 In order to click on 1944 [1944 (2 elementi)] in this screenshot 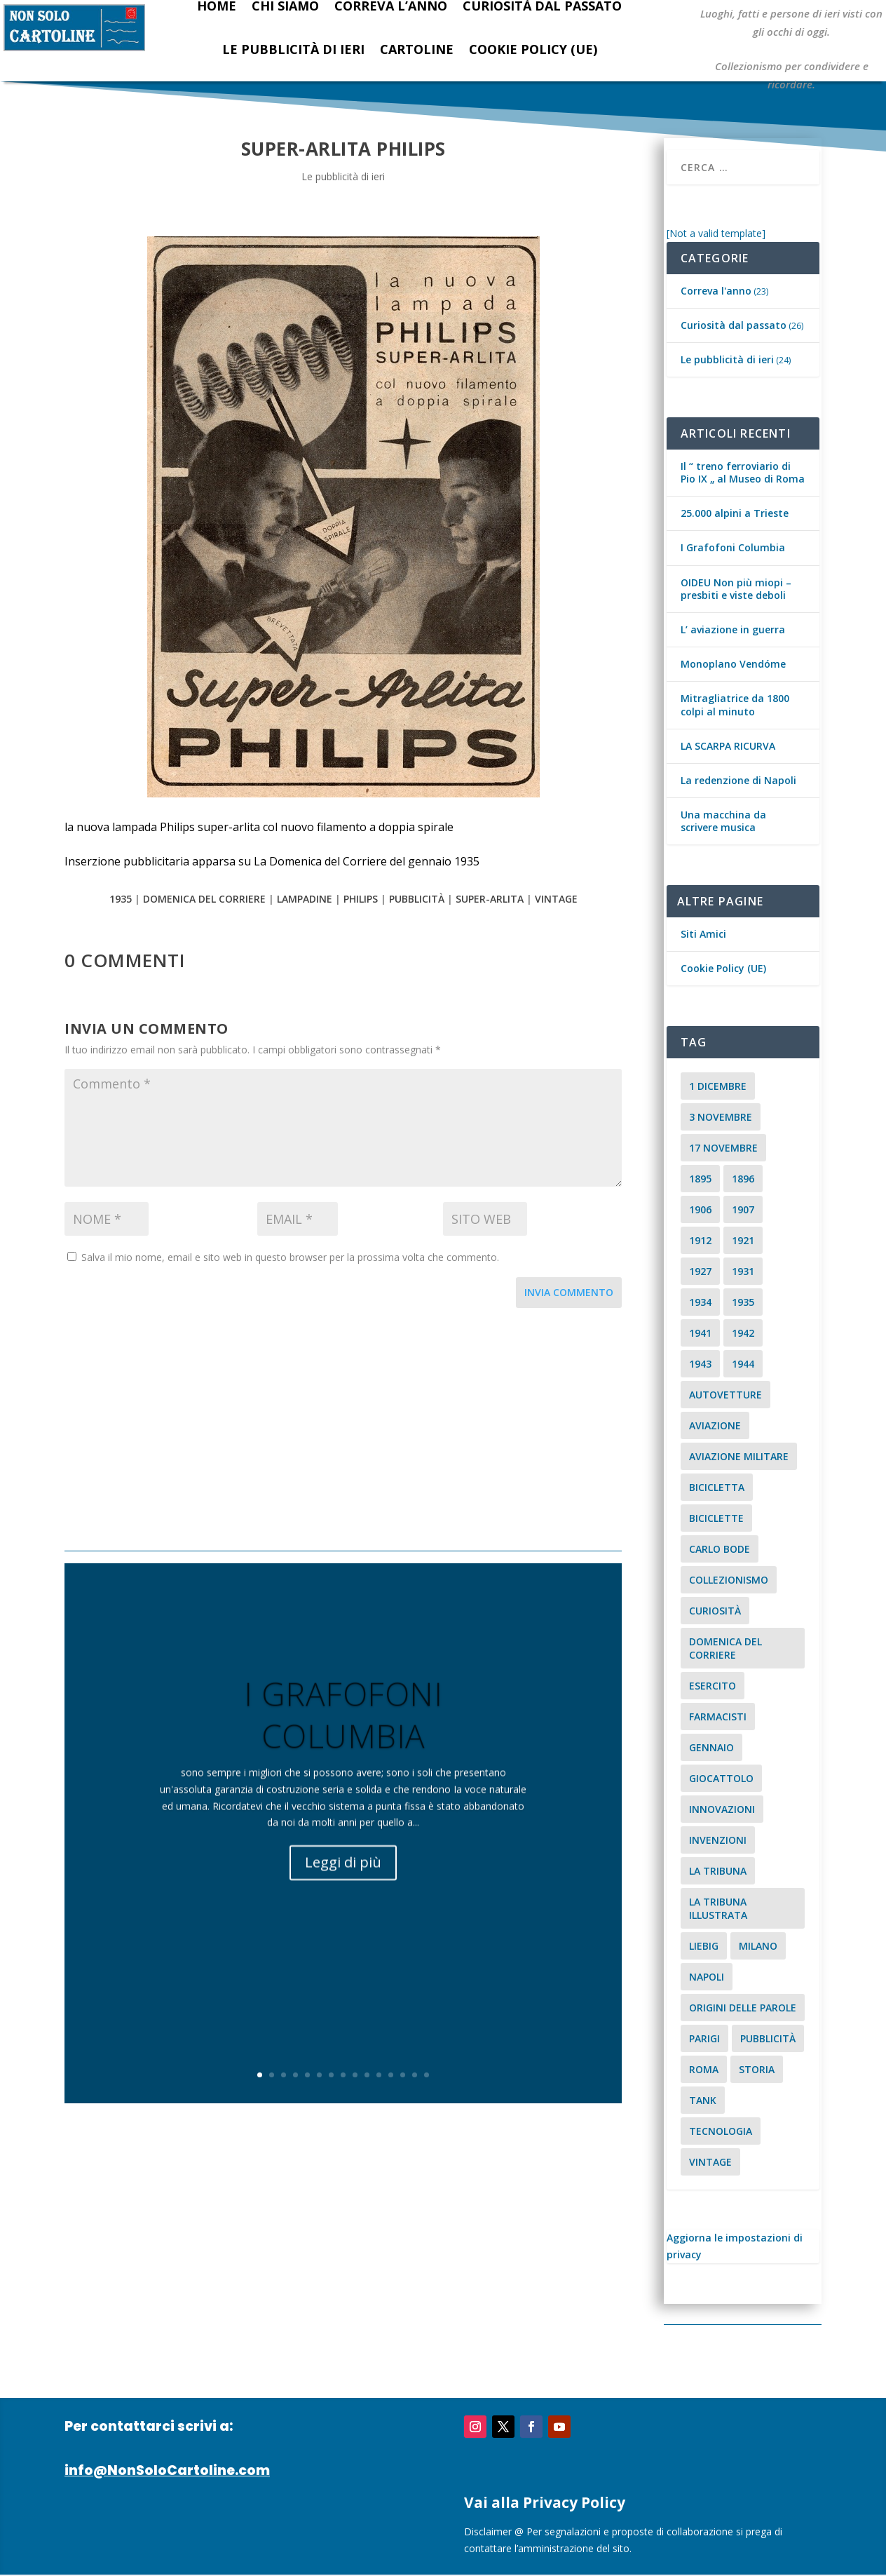, I will do `click(743, 1363)`.